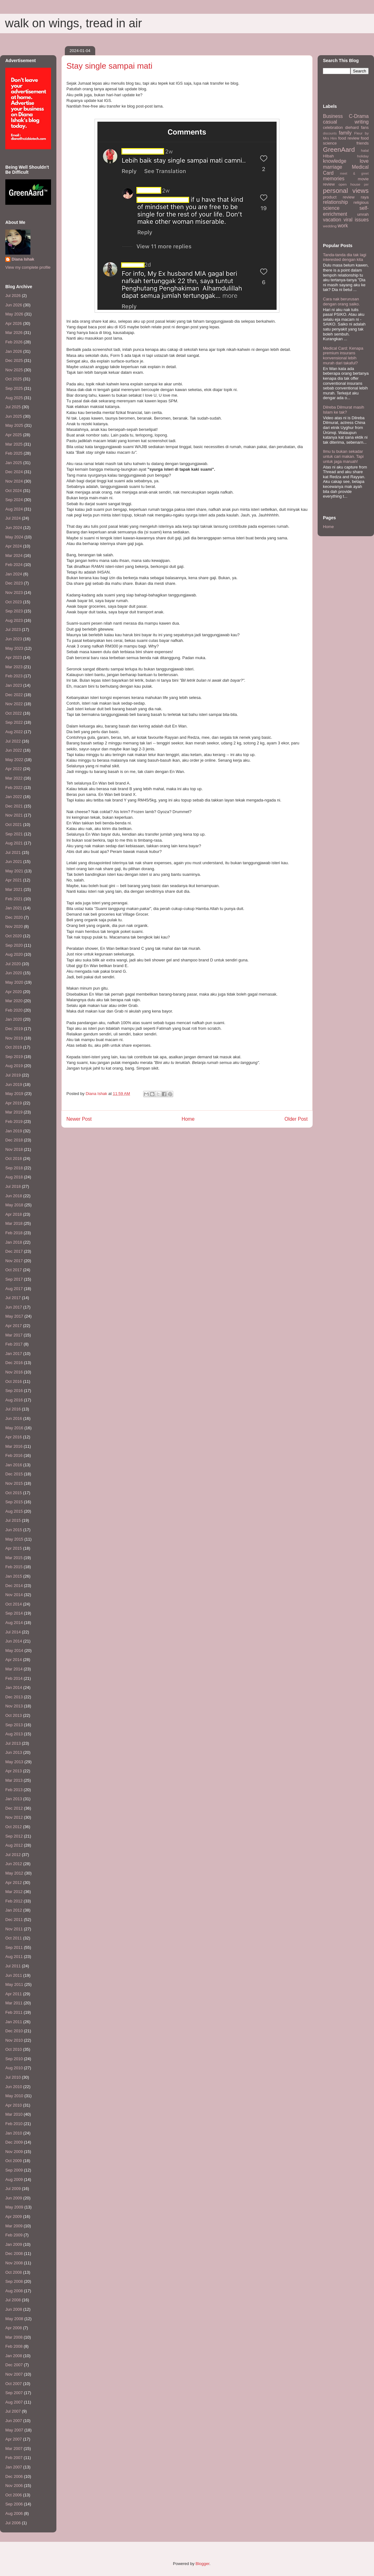 The image size is (374, 2576). What do you see at coordinates (13, 1381) in the screenshot?
I see `Oct 2016` at bounding box center [13, 1381].